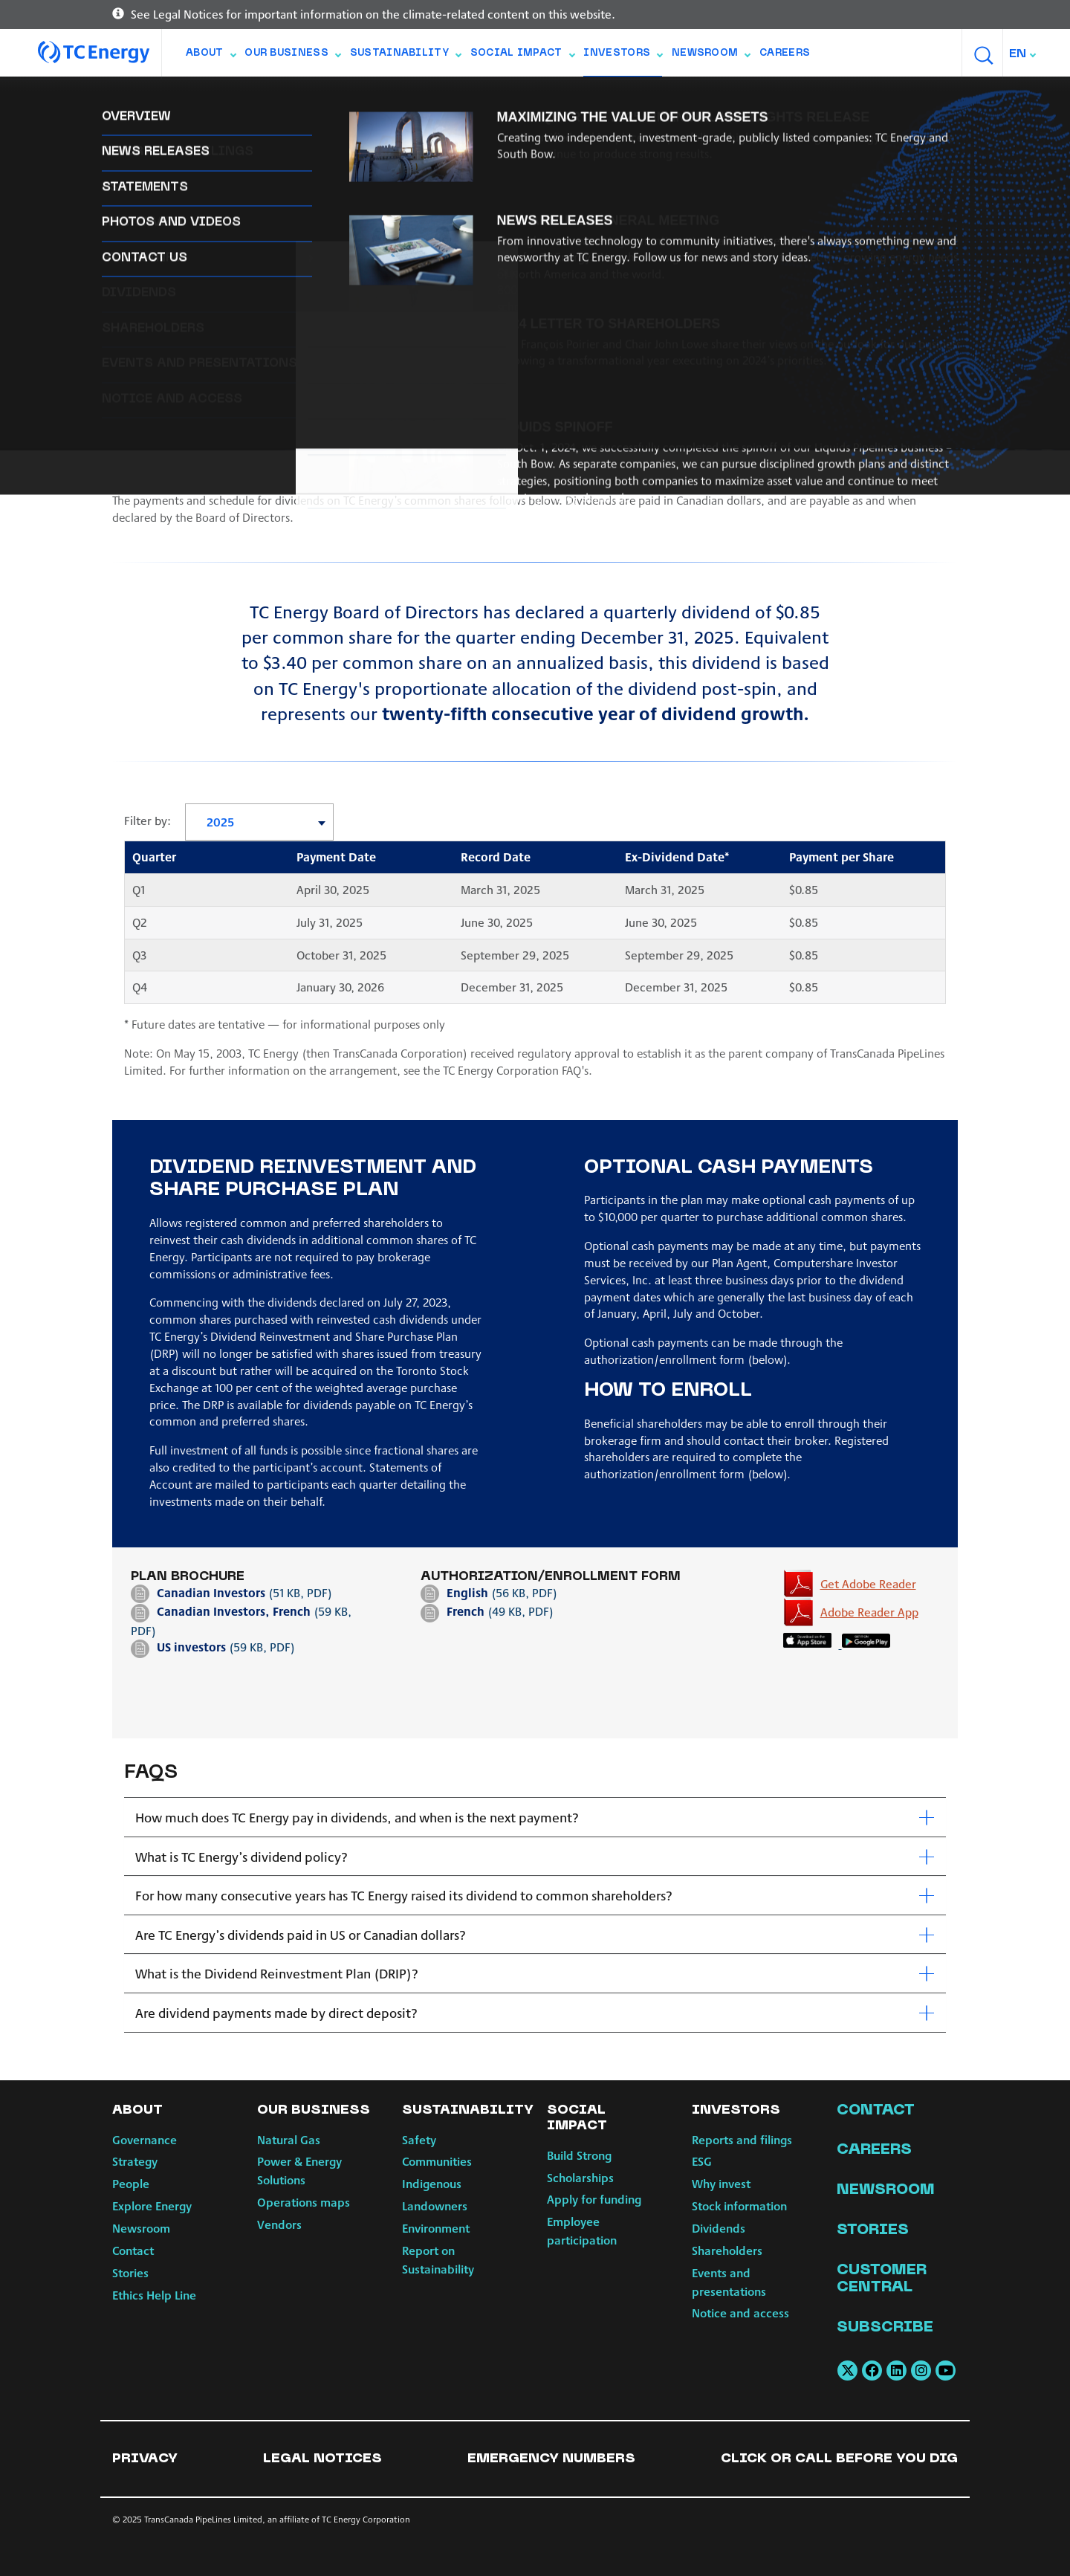  What do you see at coordinates (130, 2272) in the screenshot?
I see `Stories` at bounding box center [130, 2272].